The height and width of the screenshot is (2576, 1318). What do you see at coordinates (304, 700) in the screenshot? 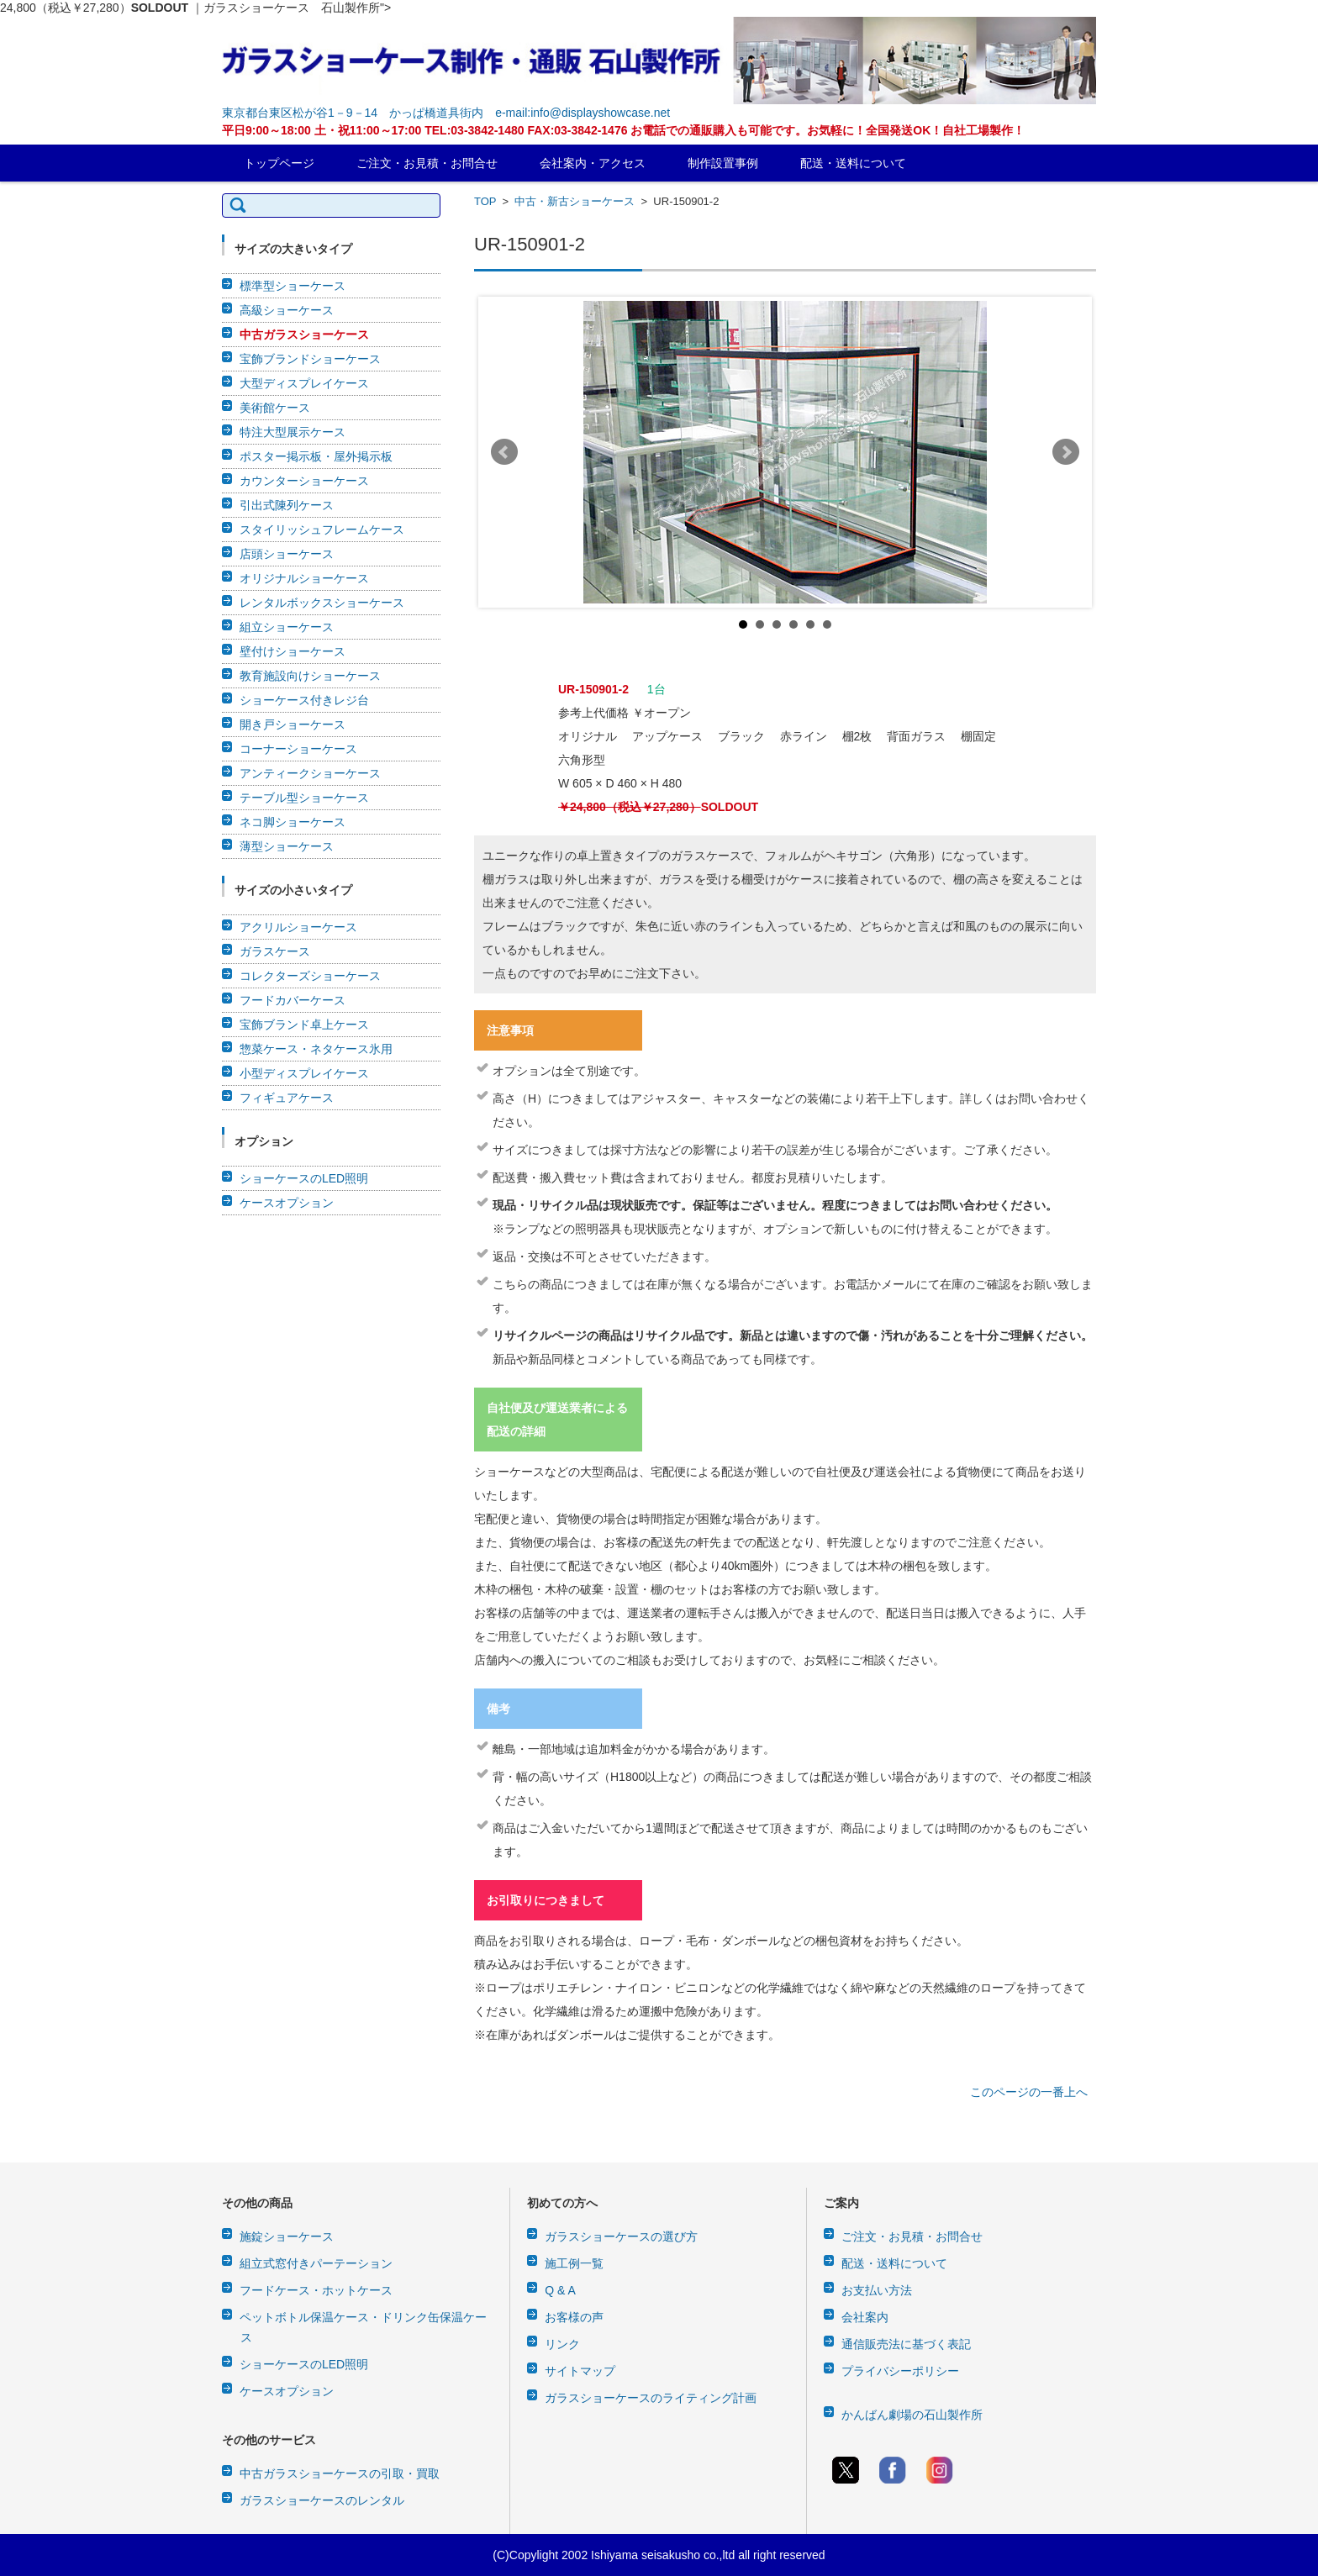
I see `ショーケース付きレジ台` at bounding box center [304, 700].